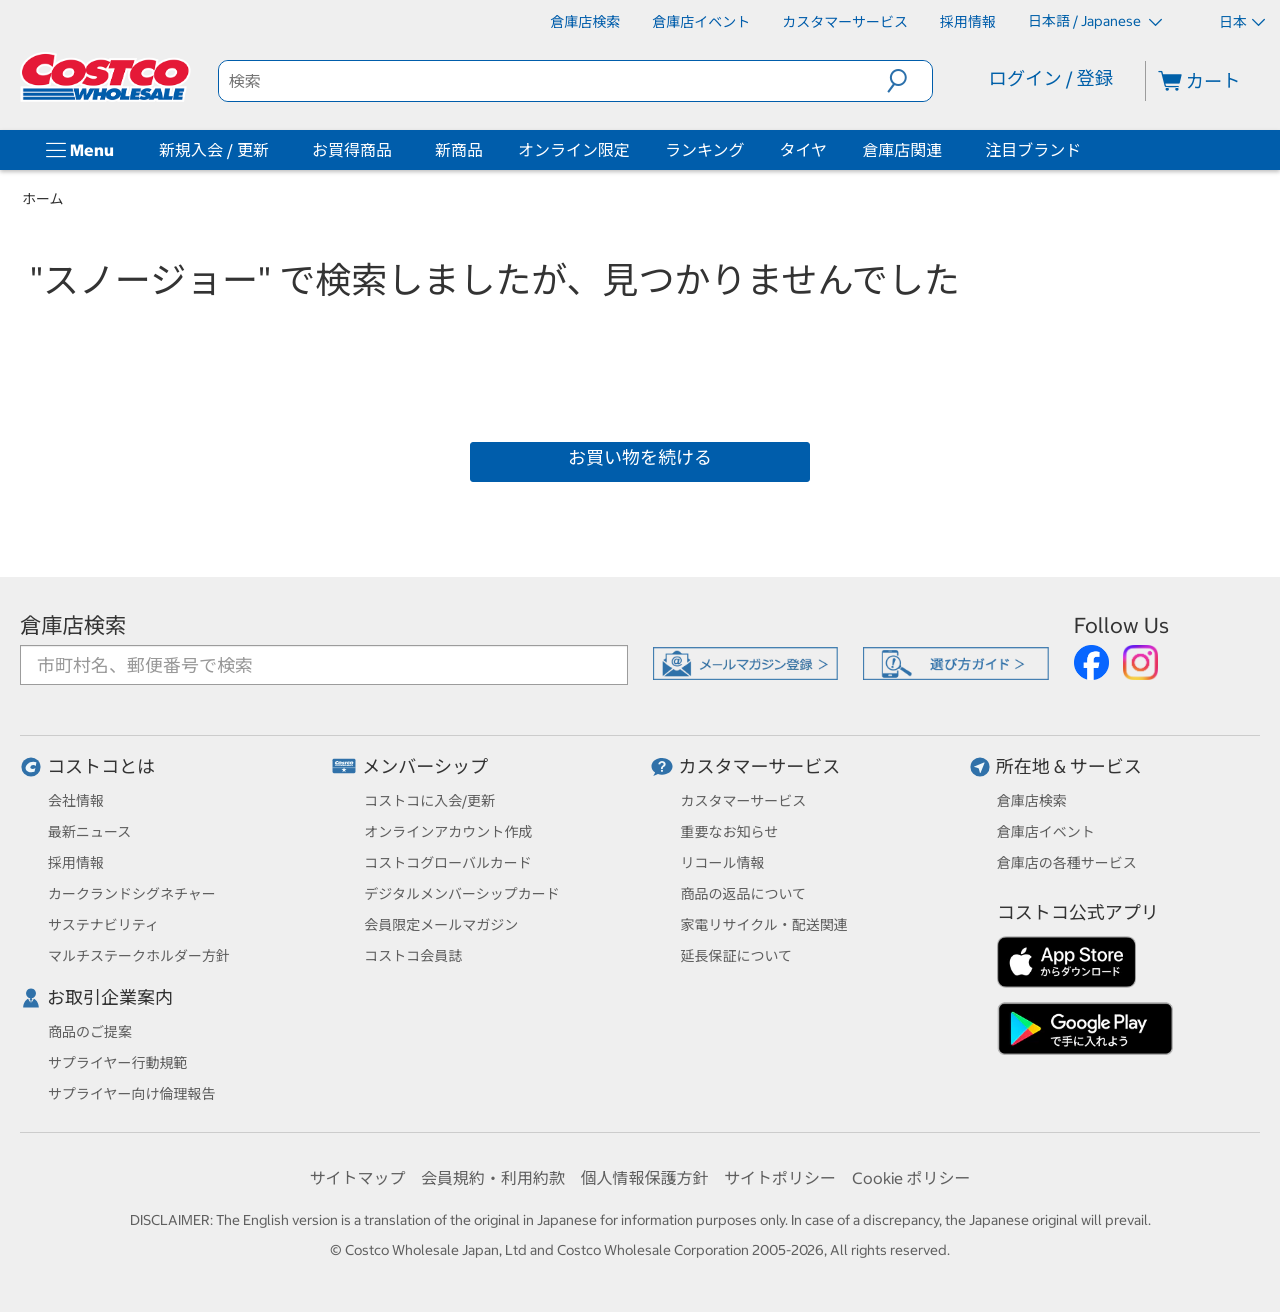 Image resolution: width=1280 pixels, height=1312 pixels. Describe the element at coordinates (764, 925) in the screenshot. I see `家電リサイクル・配送関連` at that location.